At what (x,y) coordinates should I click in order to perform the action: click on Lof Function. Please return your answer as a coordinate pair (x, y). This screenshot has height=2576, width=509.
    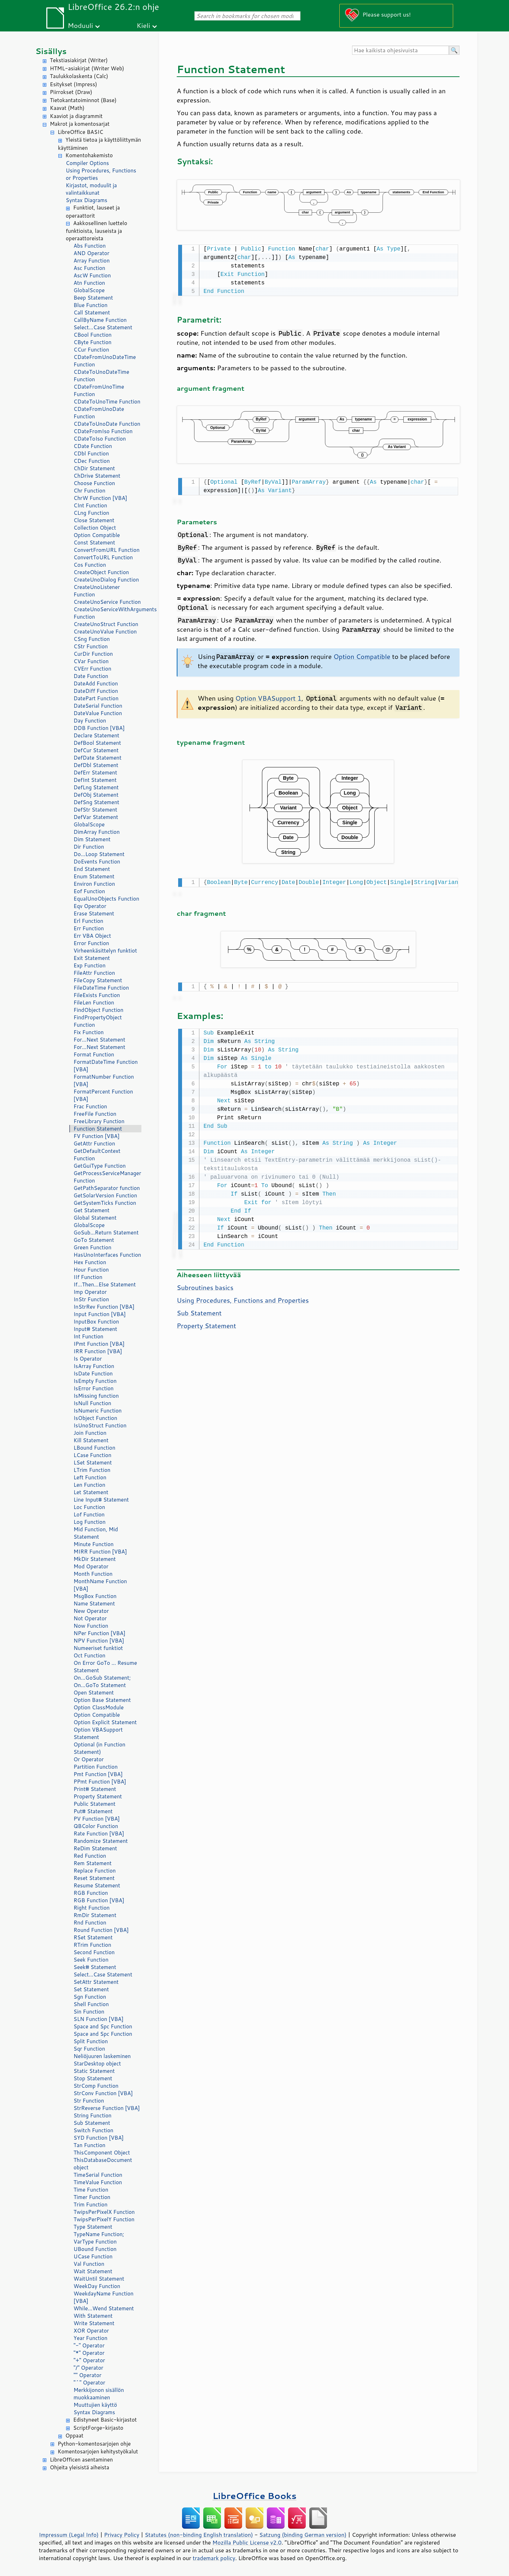
    Looking at the image, I should click on (89, 1514).